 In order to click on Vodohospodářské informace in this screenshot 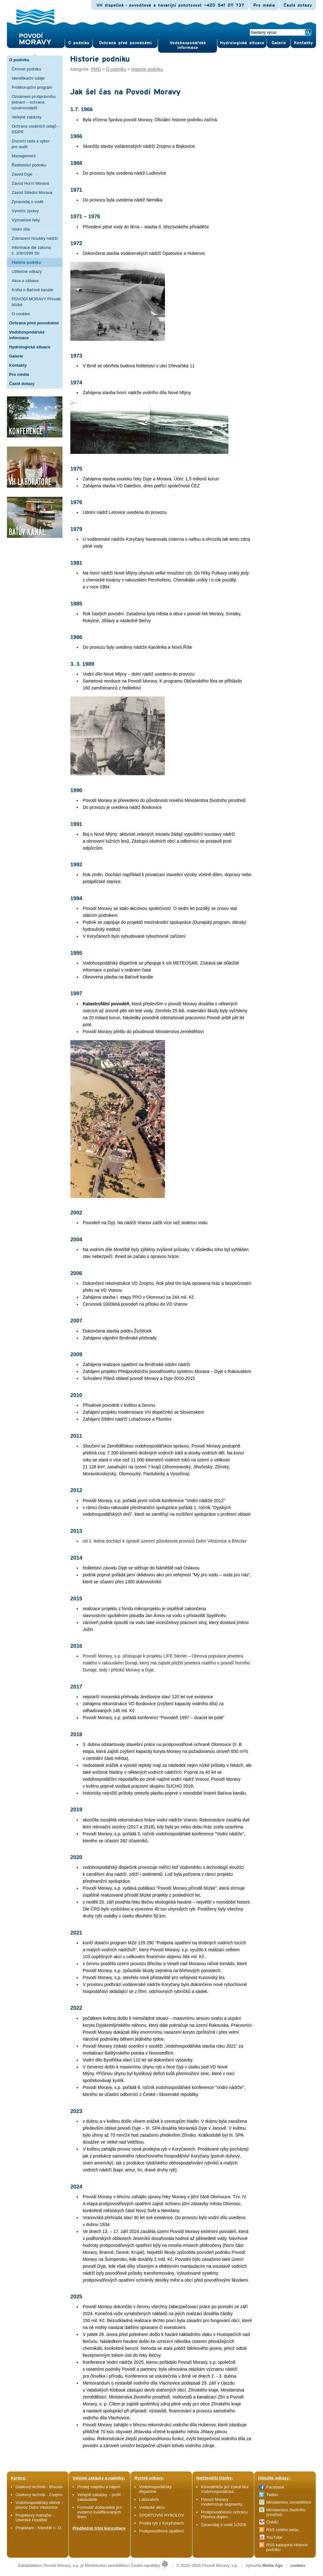, I will do `click(188, 45)`.